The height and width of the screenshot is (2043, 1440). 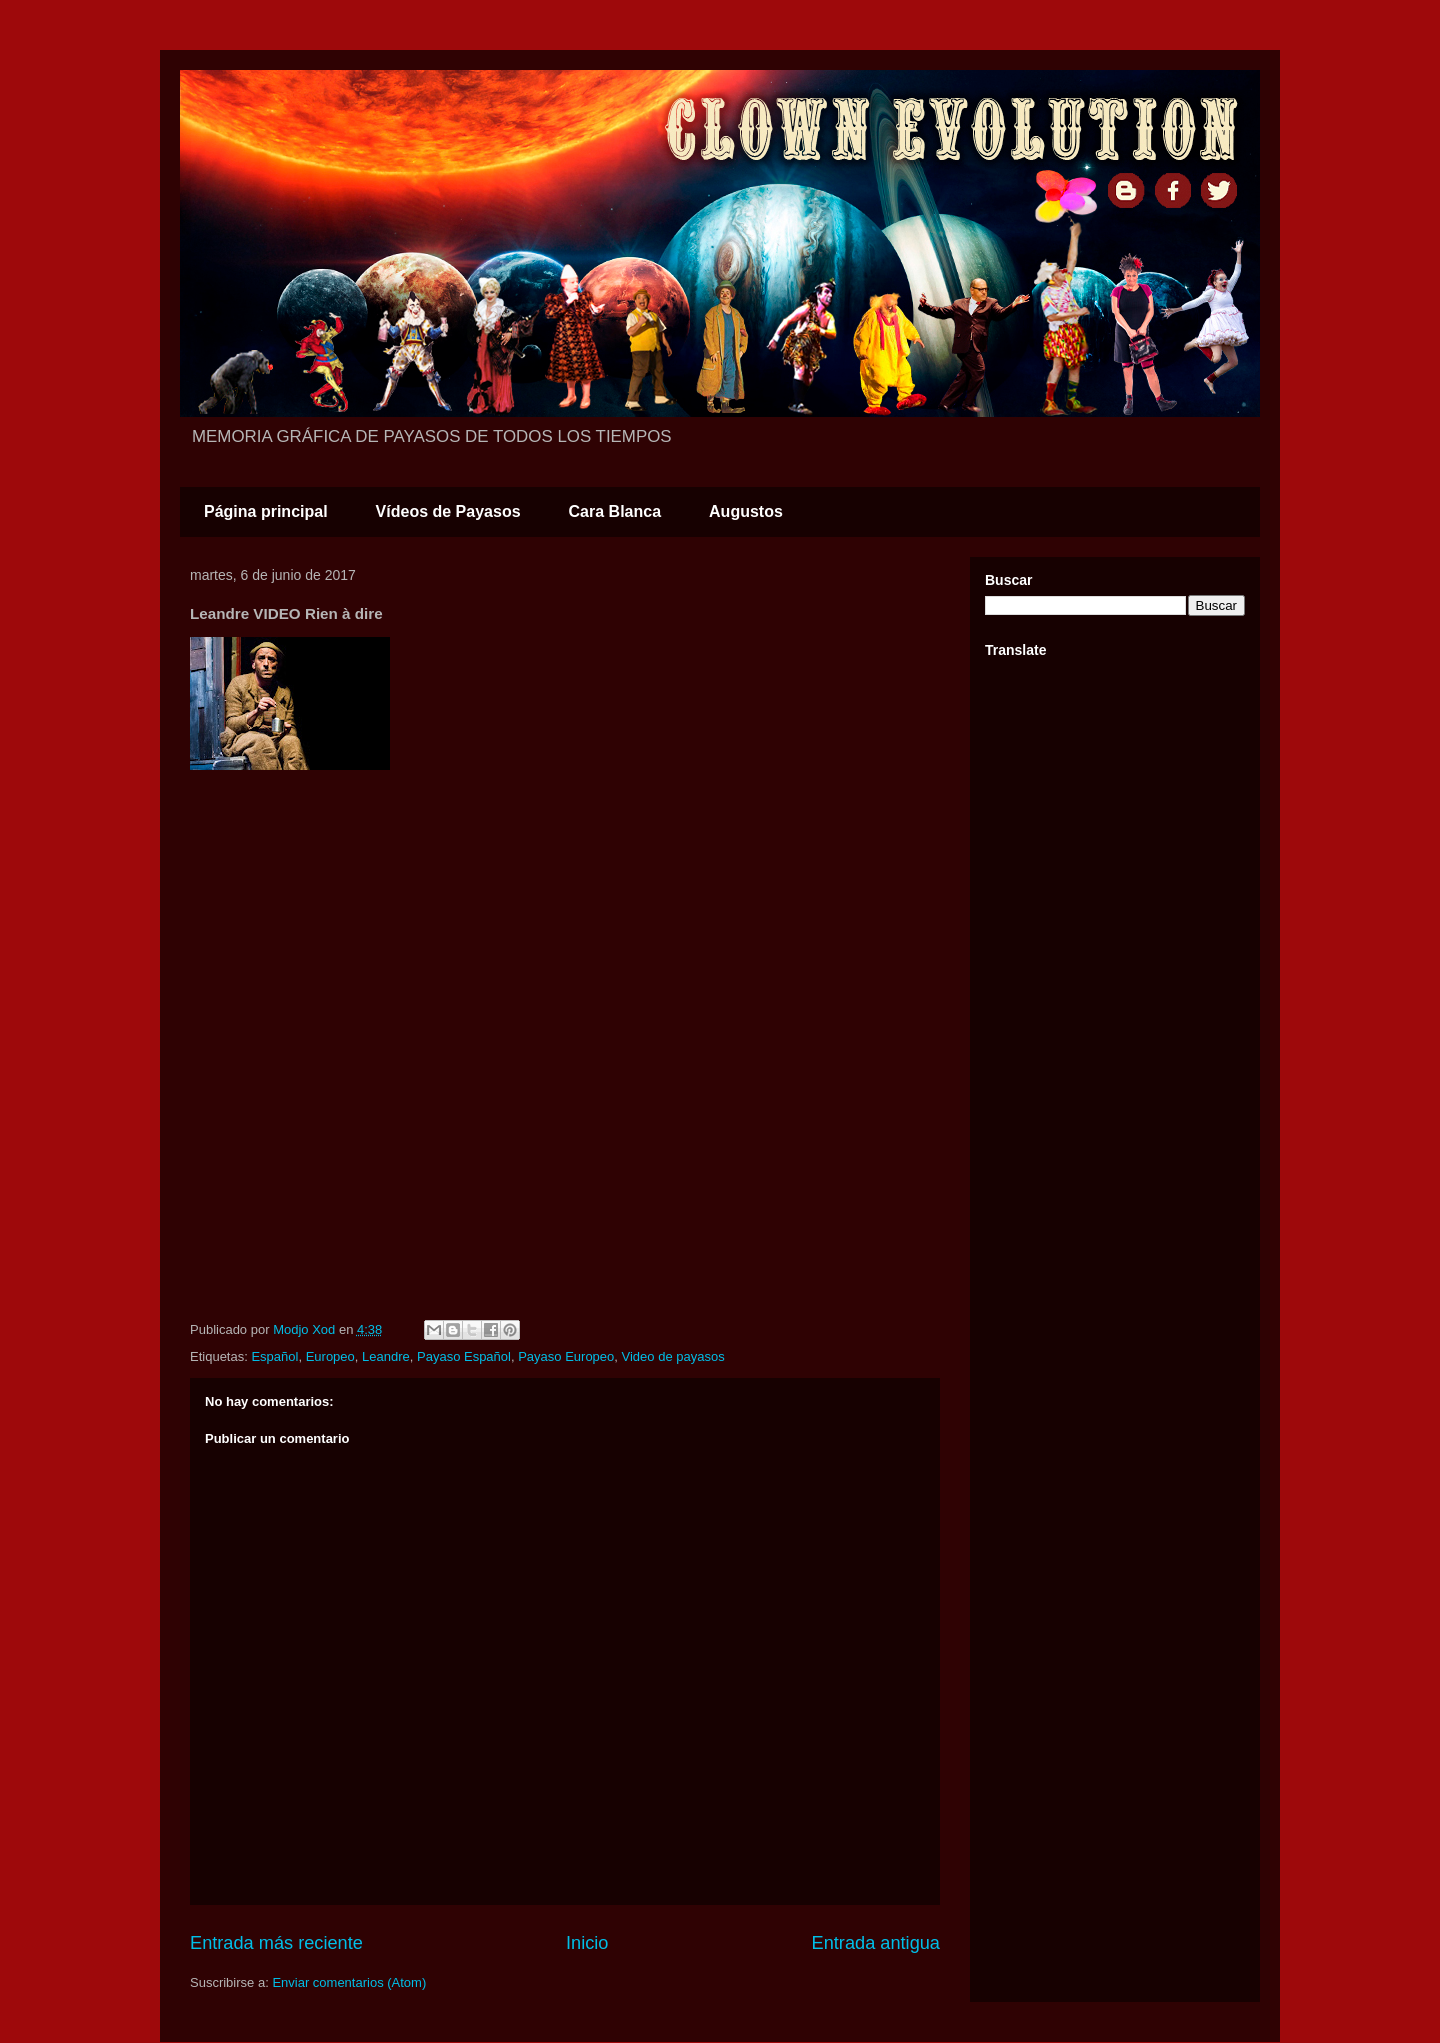 I want to click on Enviar comentarios (Atom), so click(x=349, y=1982).